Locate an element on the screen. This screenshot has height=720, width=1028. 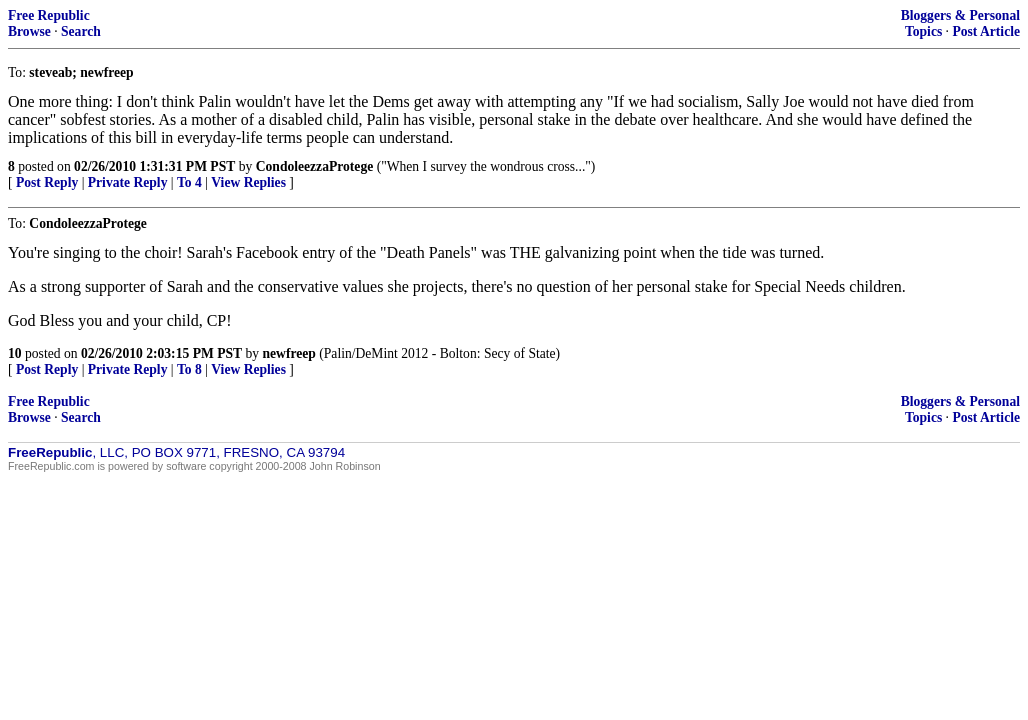
To 8 is located at coordinates (189, 369).